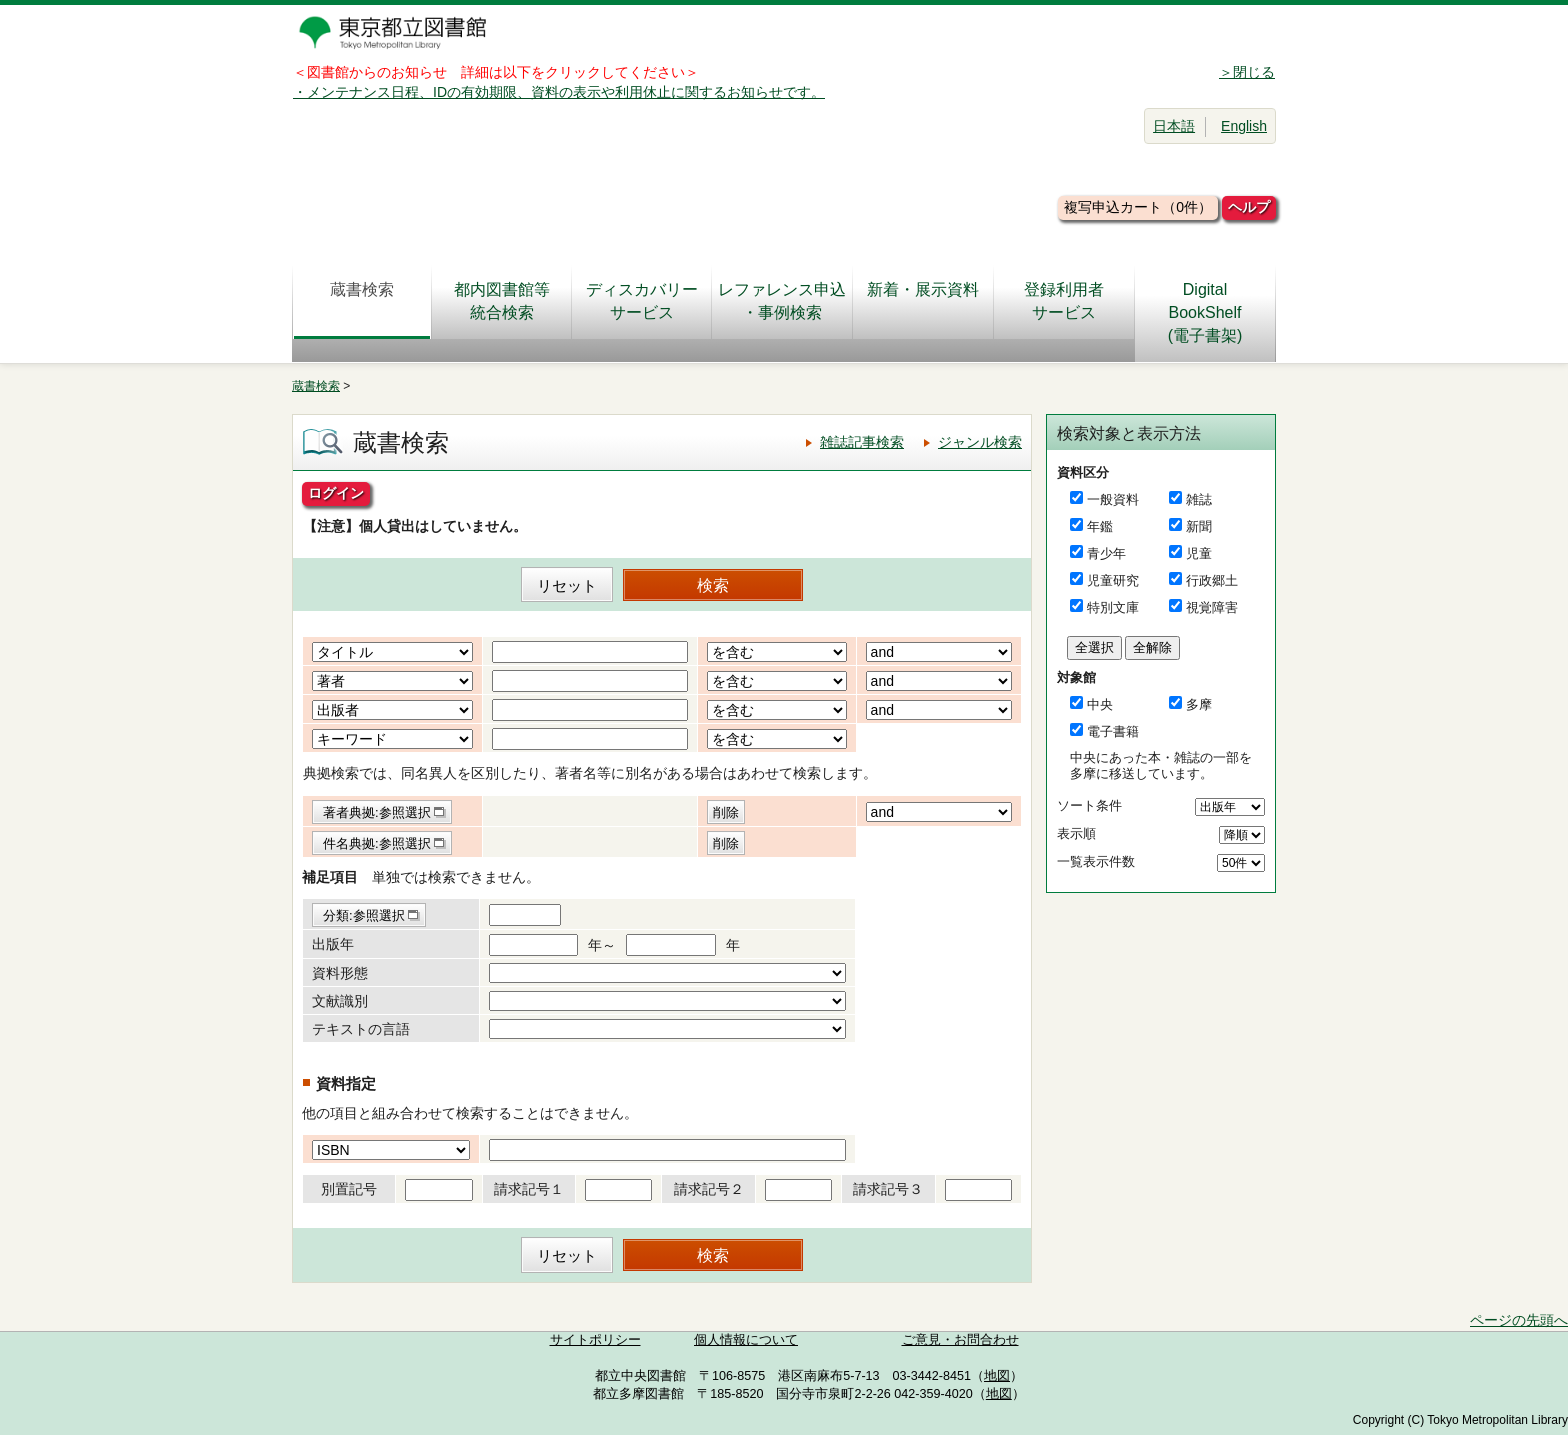  What do you see at coordinates (1064, 301) in the screenshot?
I see `登録利用者サービス` at bounding box center [1064, 301].